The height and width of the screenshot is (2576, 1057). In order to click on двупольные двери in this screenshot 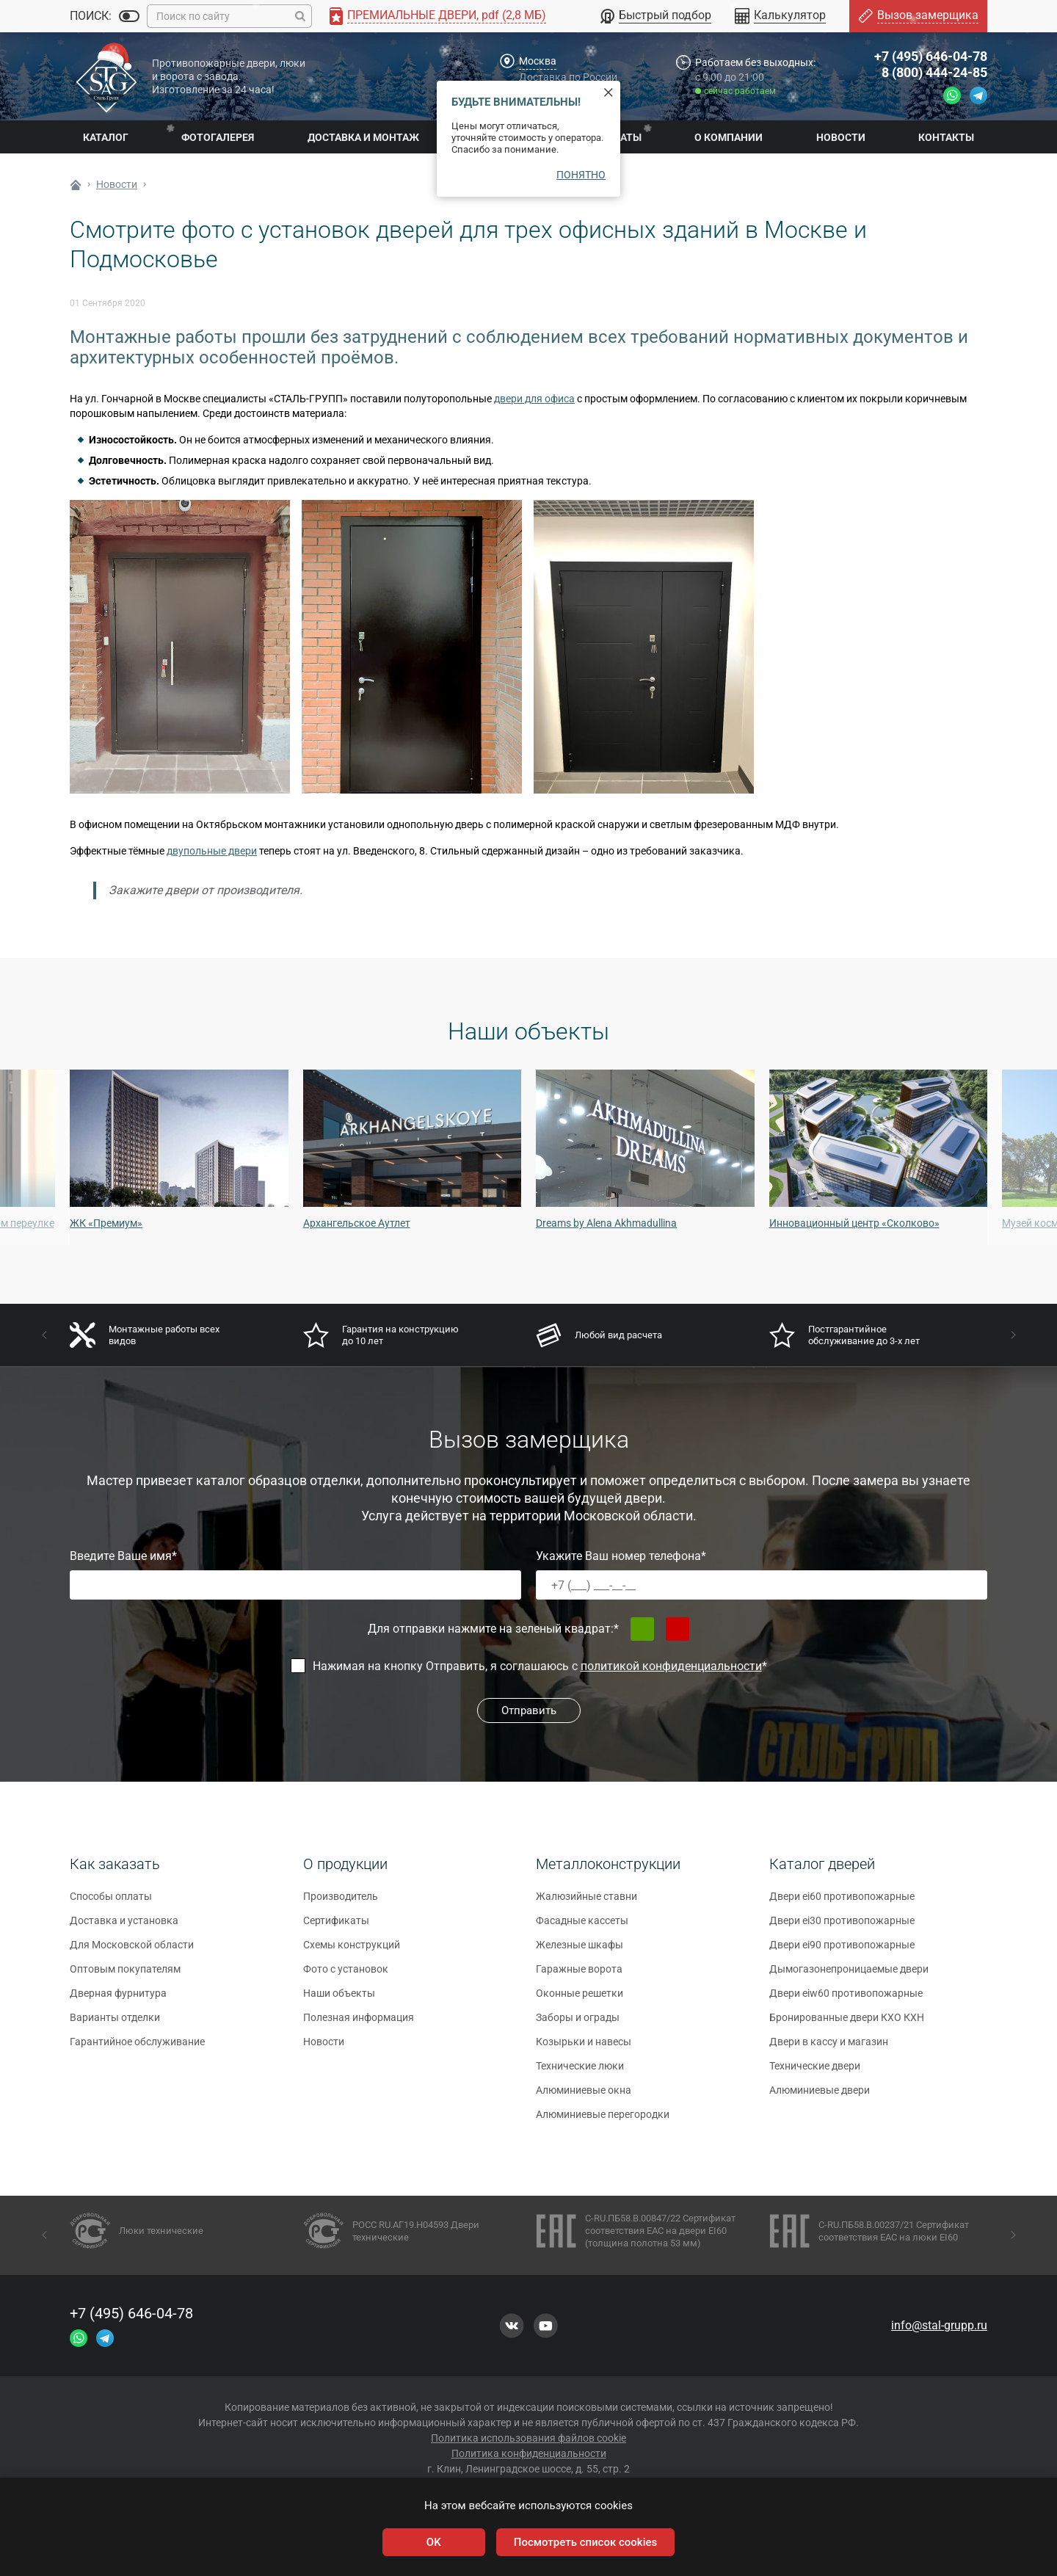, I will do `click(212, 851)`.